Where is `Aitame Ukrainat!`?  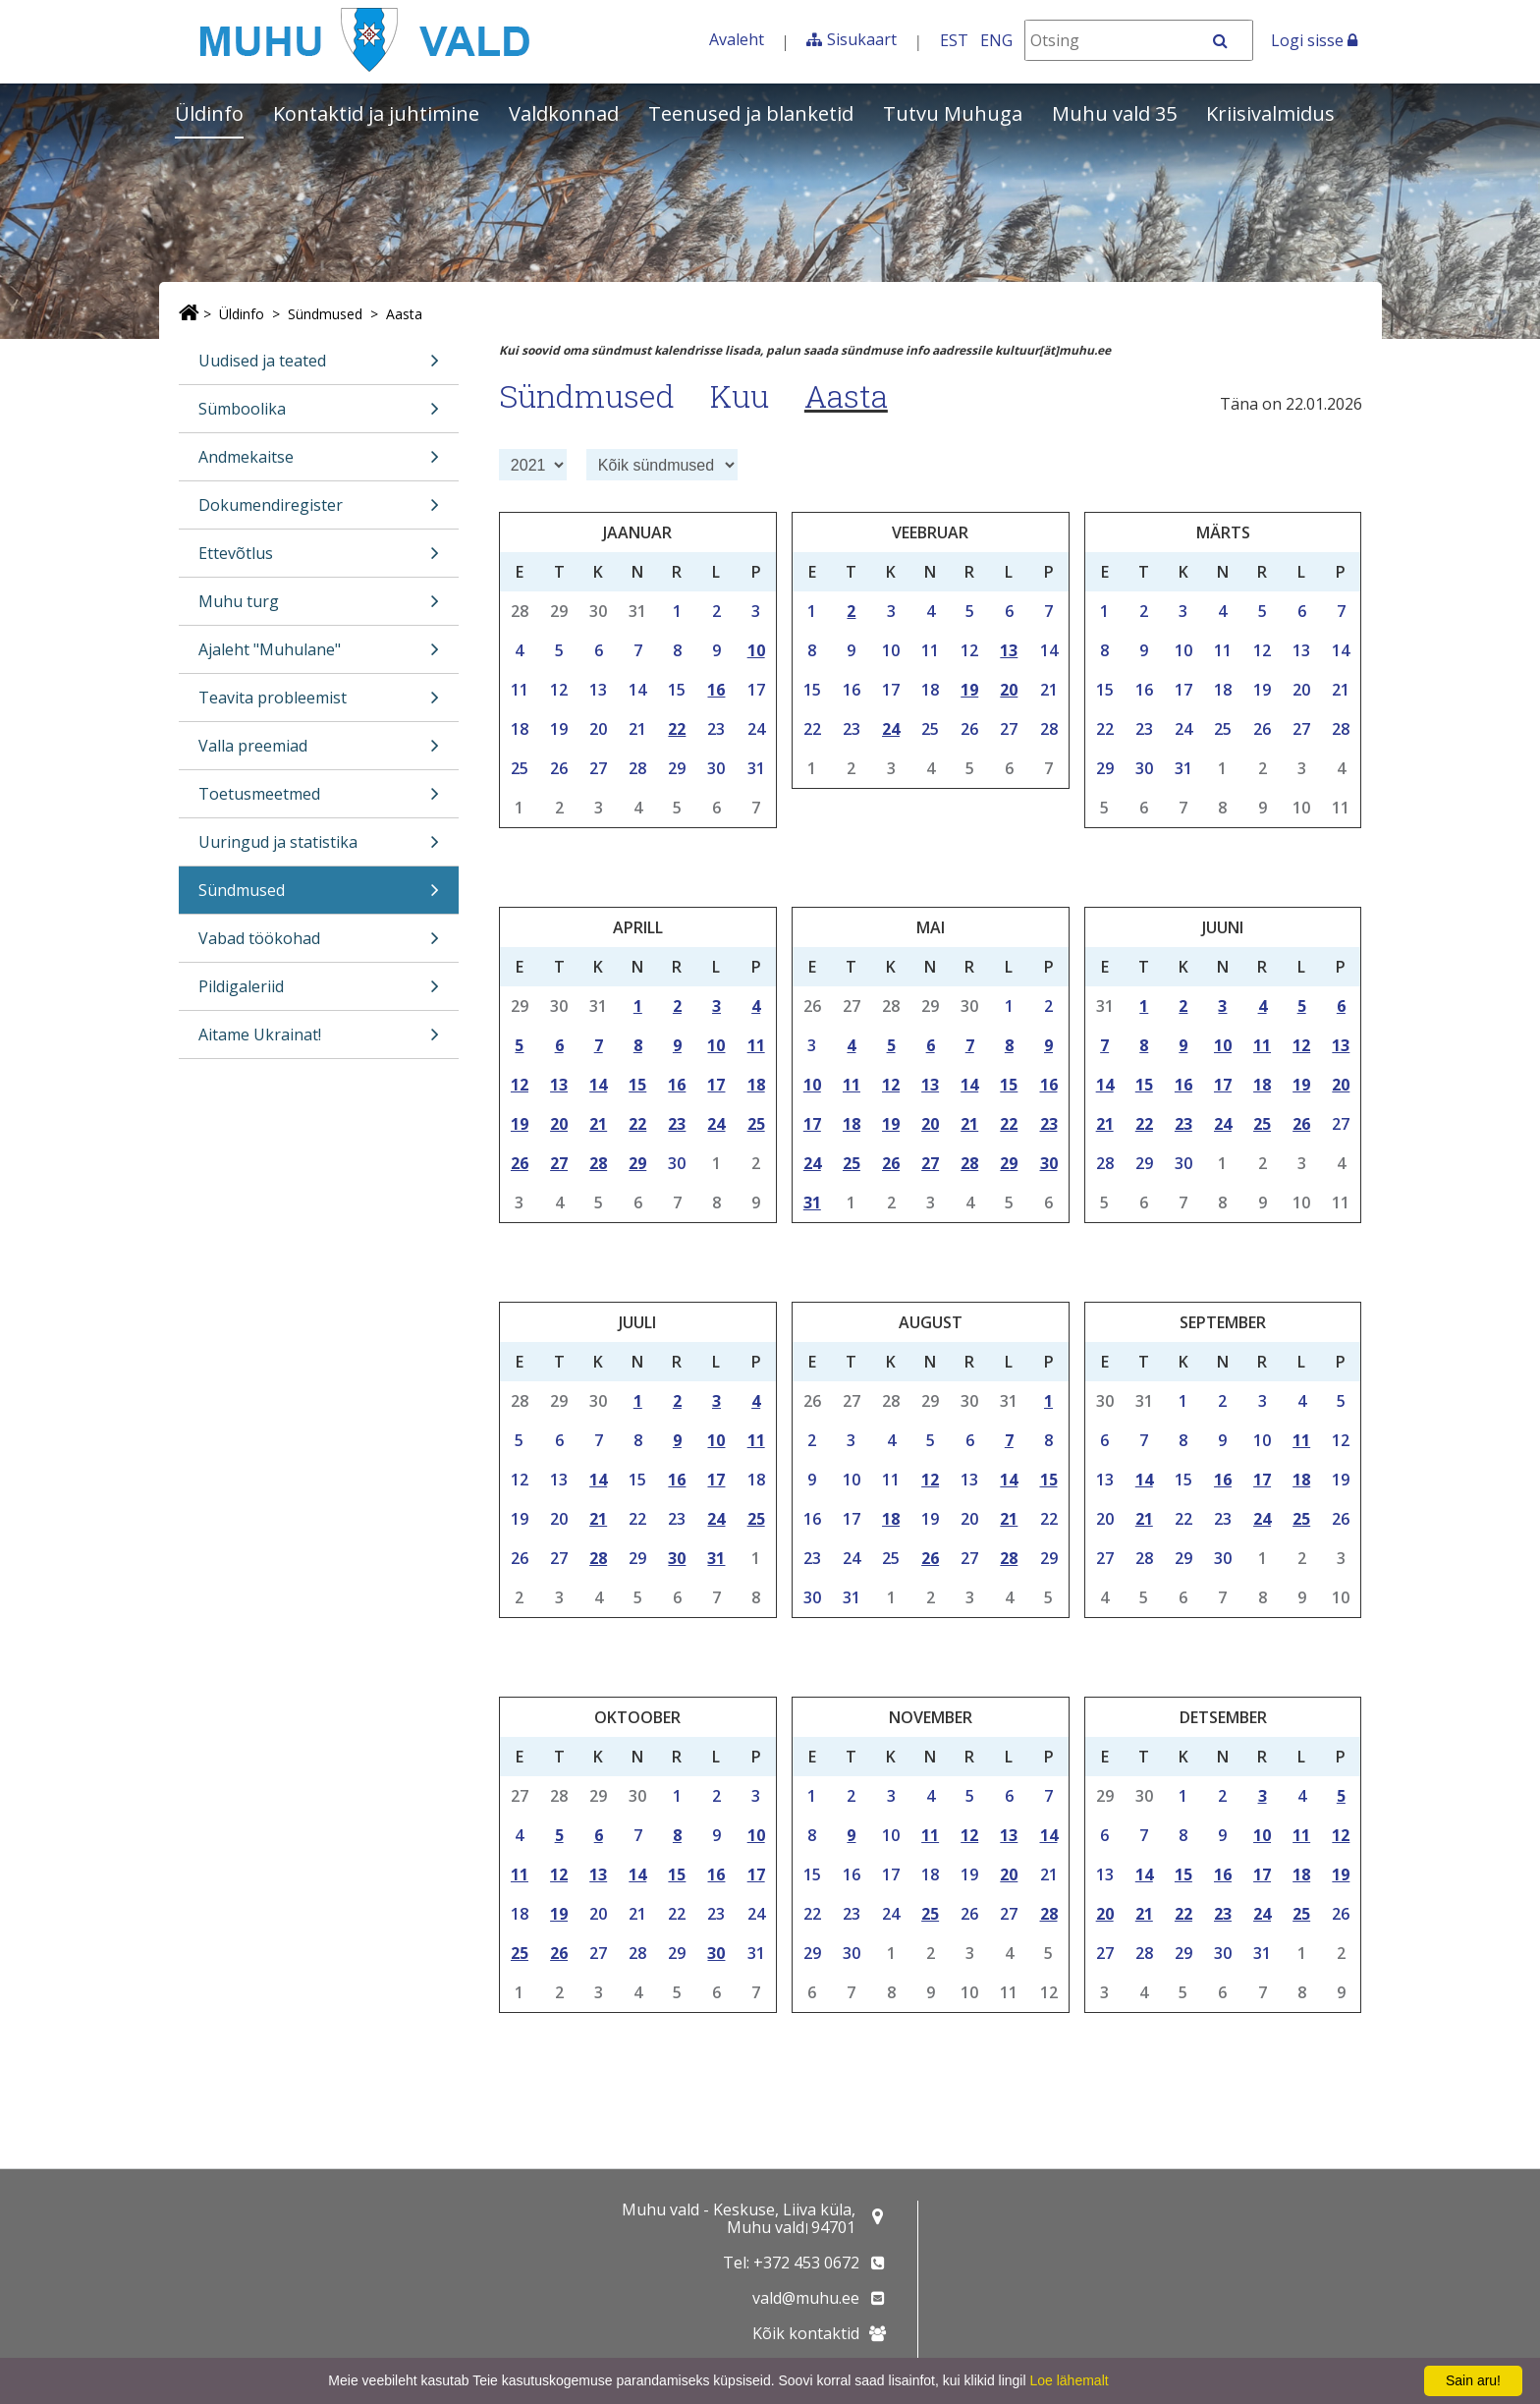 Aitame Ukrainat! is located at coordinates (319, 1041).